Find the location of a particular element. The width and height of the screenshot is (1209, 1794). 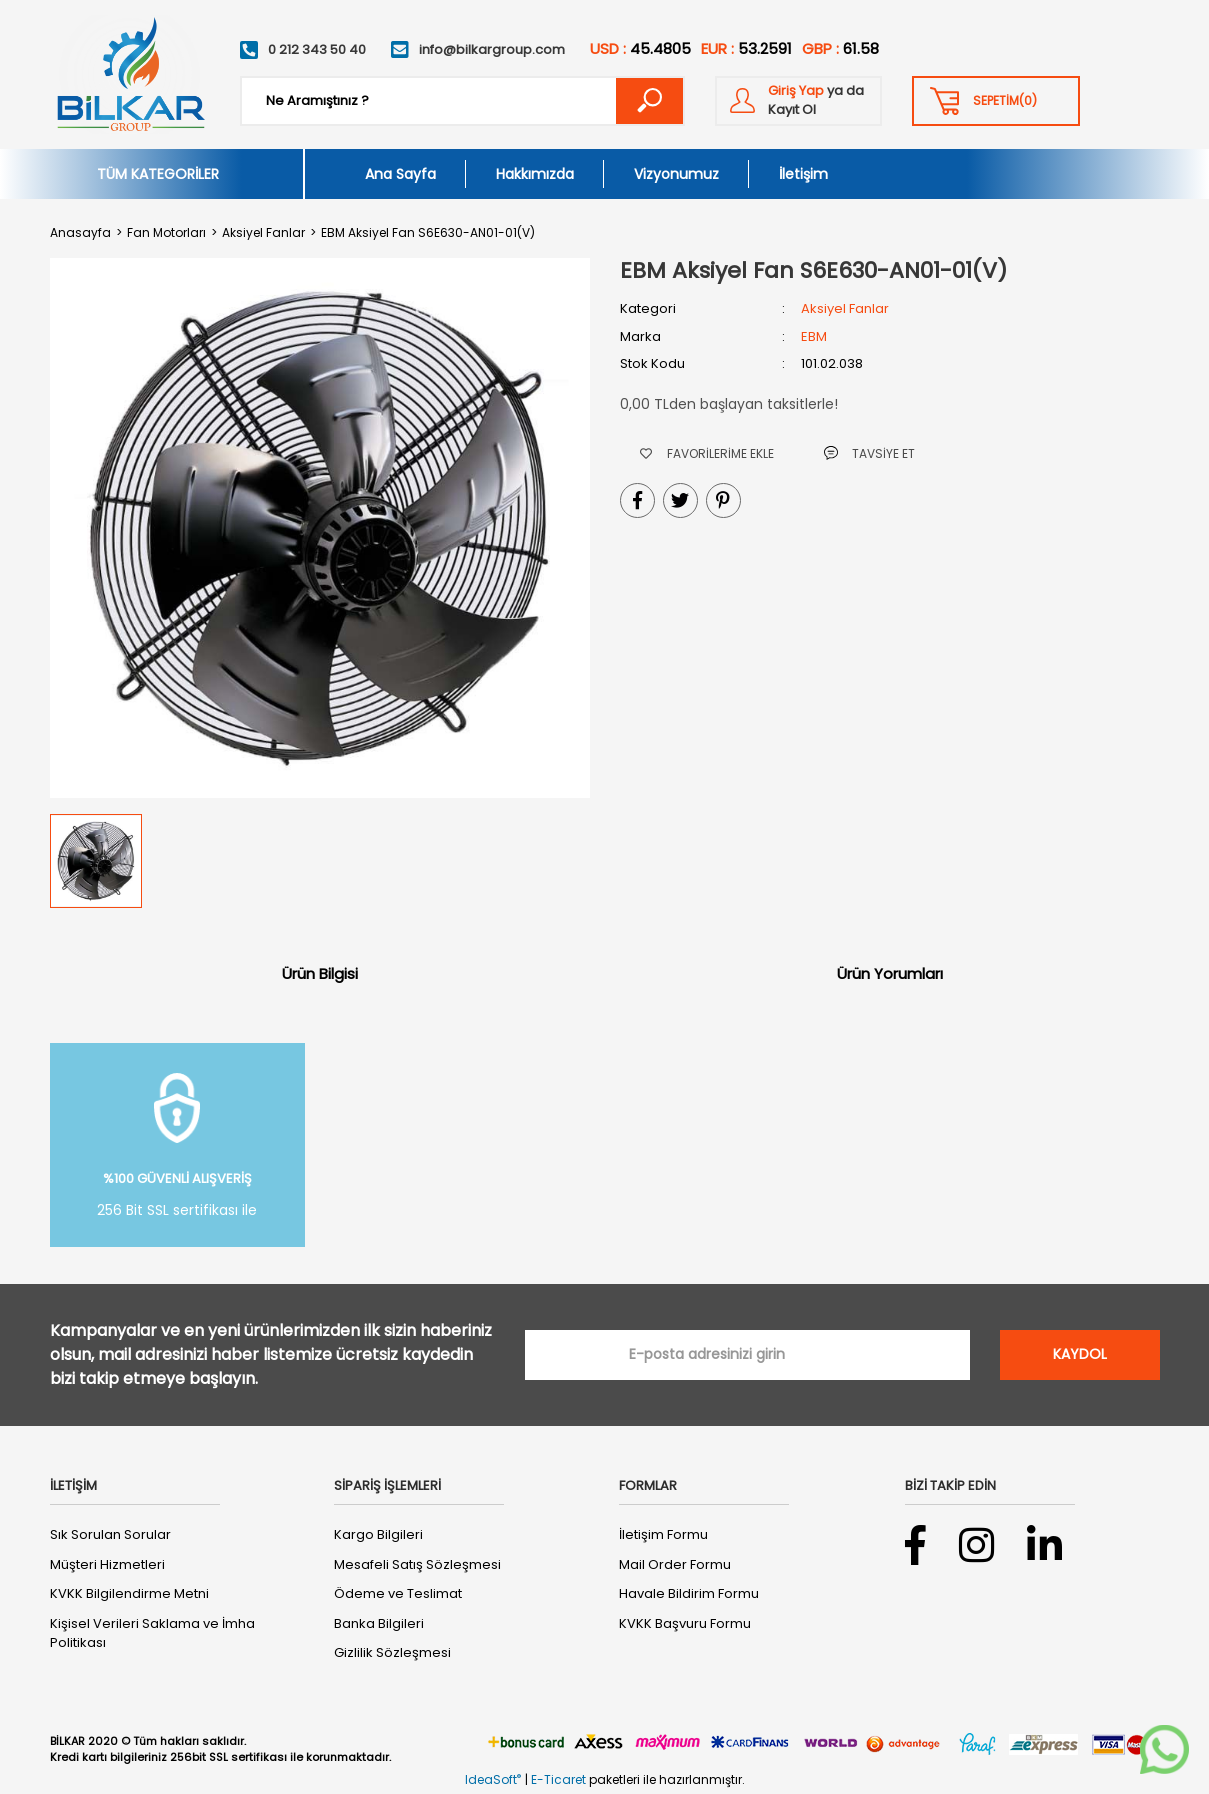

KVKK Bilgilendirme Metni is located at coordinates (129, 1593).